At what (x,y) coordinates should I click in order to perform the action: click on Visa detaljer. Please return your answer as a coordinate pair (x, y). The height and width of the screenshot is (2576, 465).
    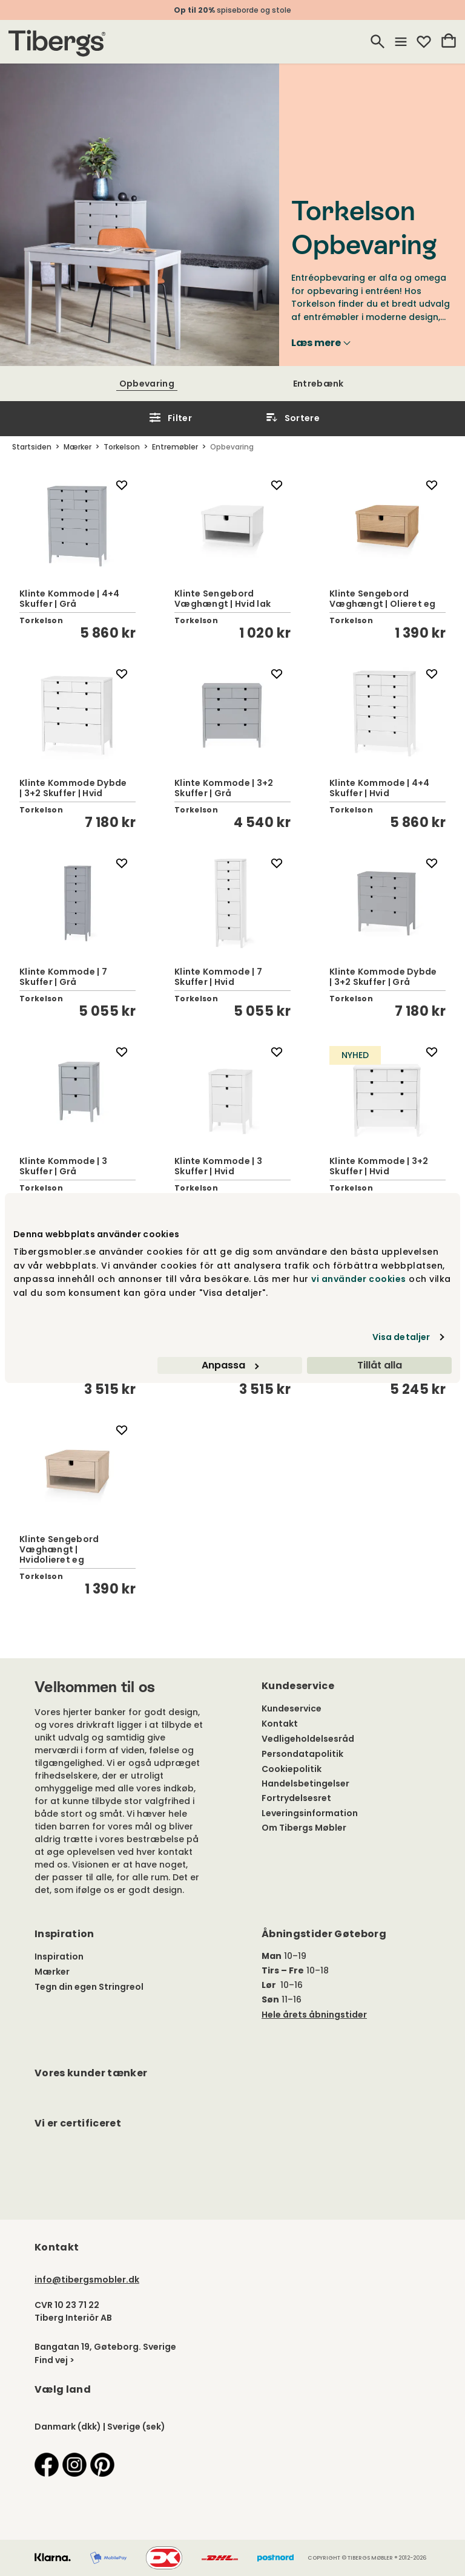
    Looking at the image, I should click on (401, 1337).